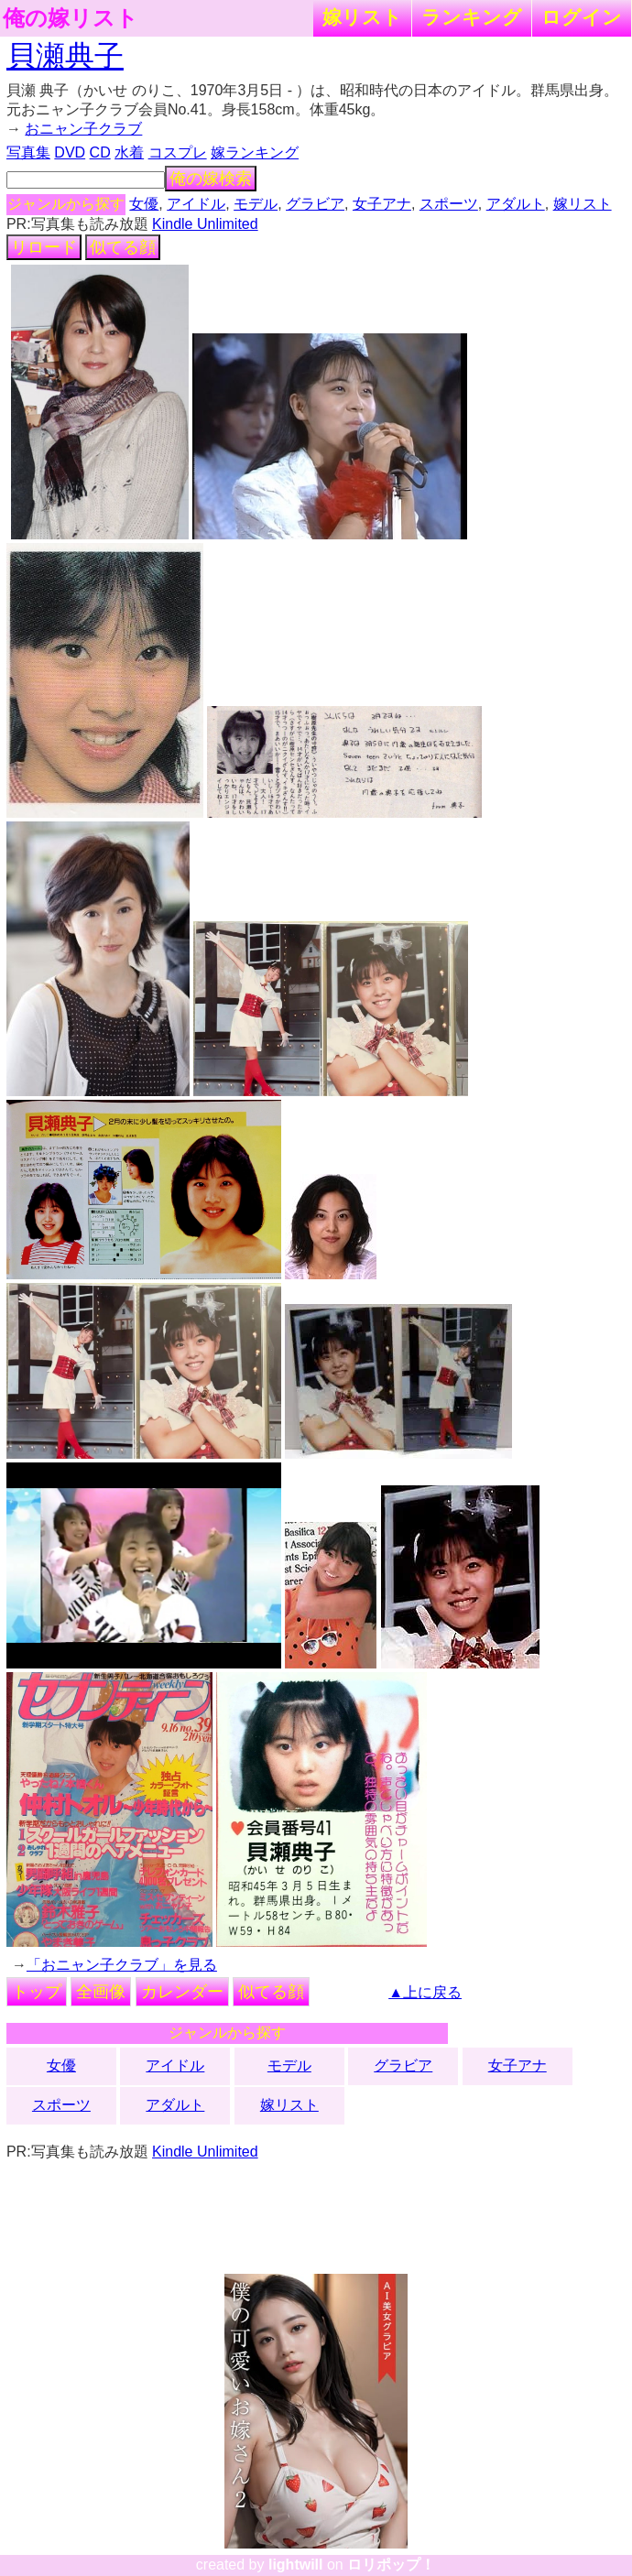 This screenshot has height=2576, width=632. What do you see at coordinates (425, 1992) in the screenshot?
I see `▲上に戻る` at bounding box center [425, 1992].